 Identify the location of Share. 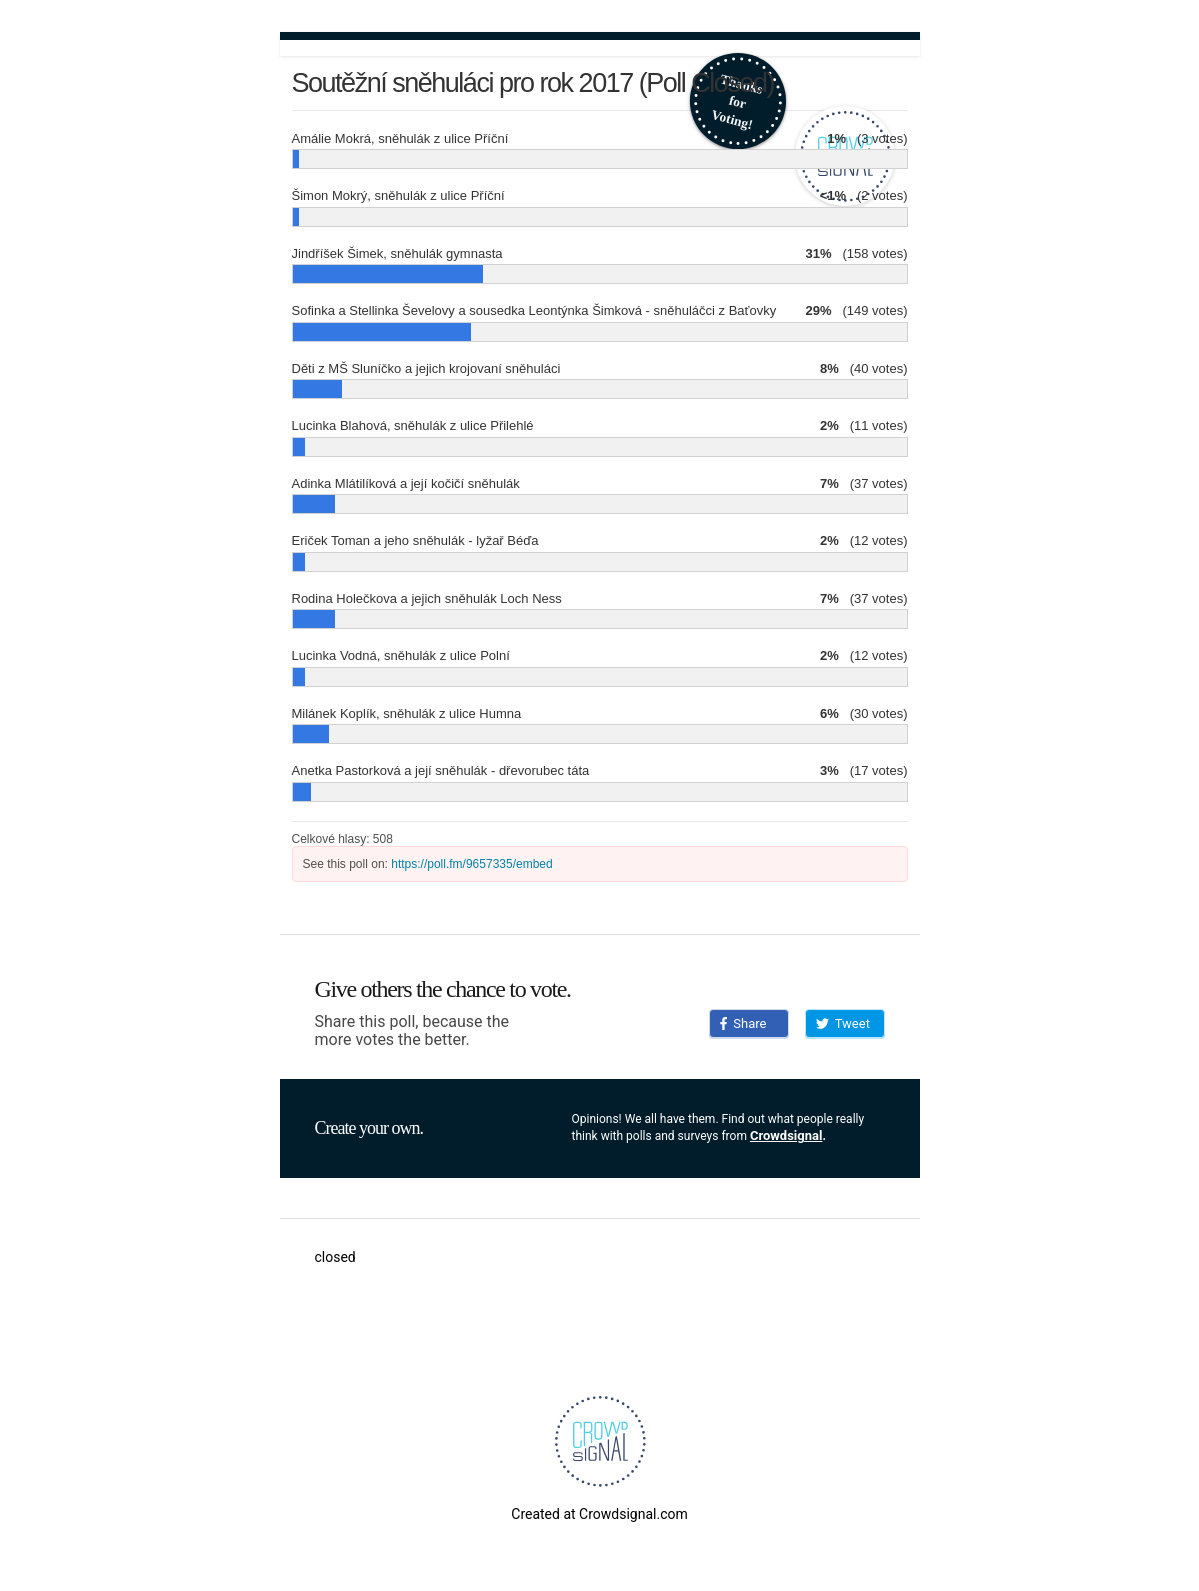
(743, 1023).